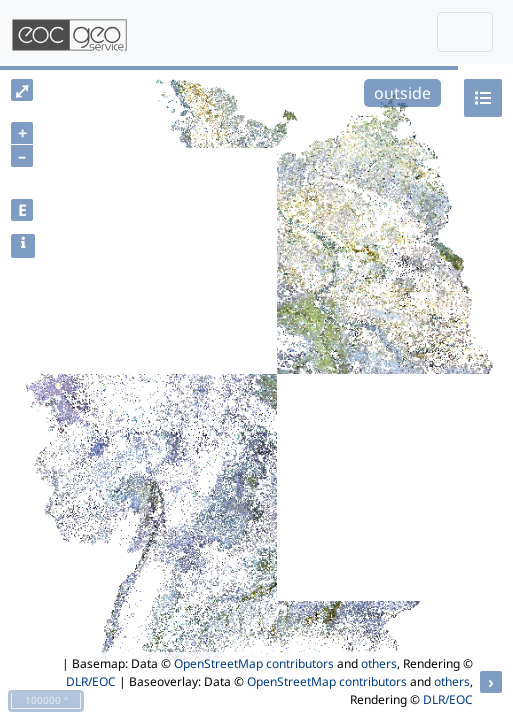 The image size is (513, 720). What do you see at coordinates (254, 663) in the screenshot?
I see `OpenStreetMap contributors` at bounding box center [254, 663].